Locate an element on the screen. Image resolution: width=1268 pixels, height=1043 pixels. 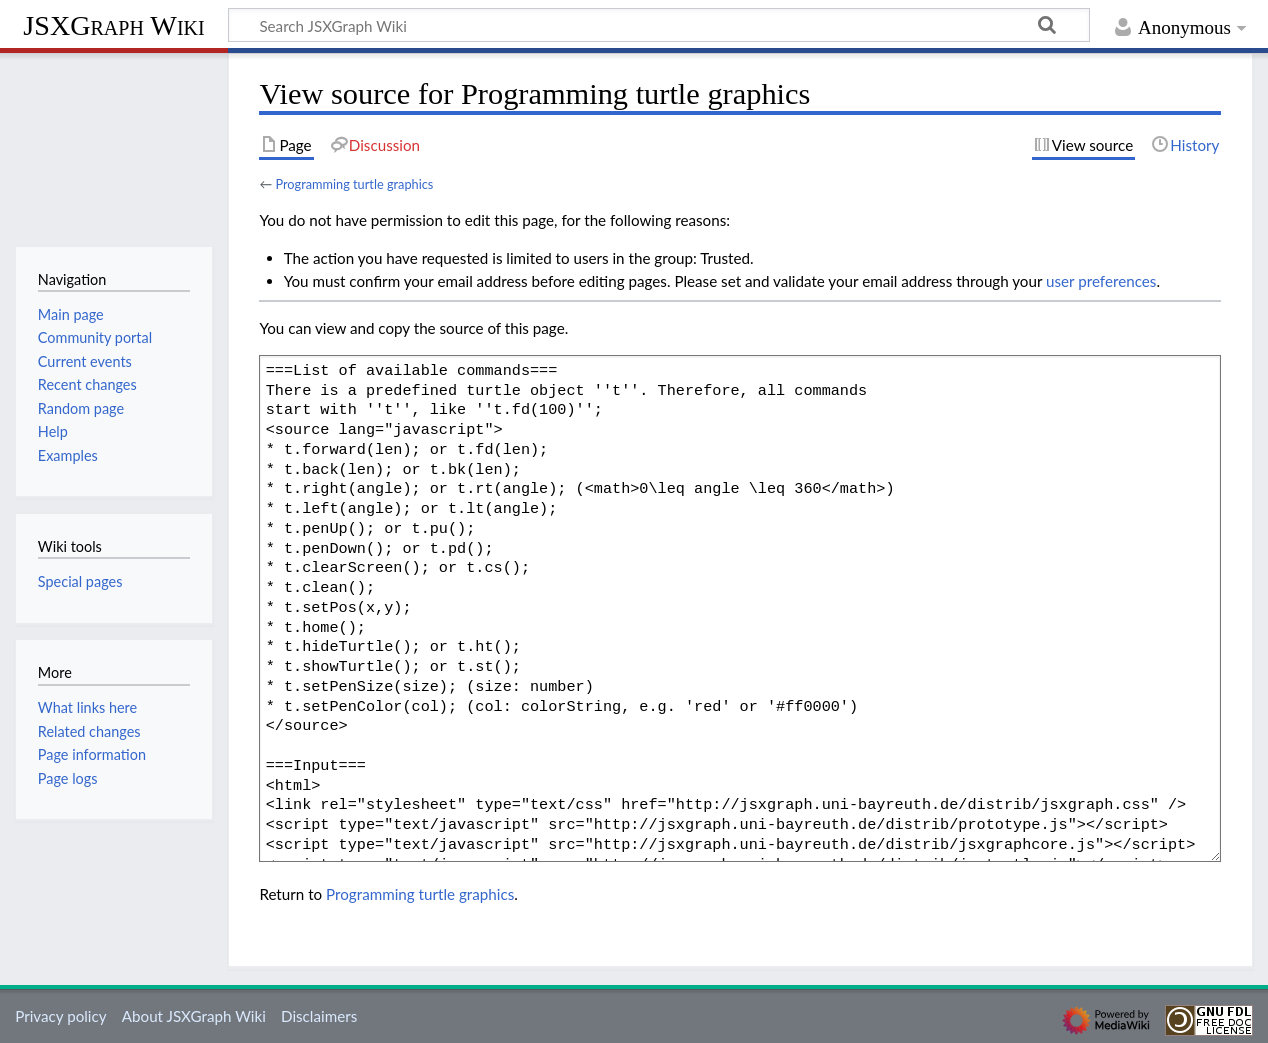
About JSXGraph Wiki is located at coordinates (194, 1016).